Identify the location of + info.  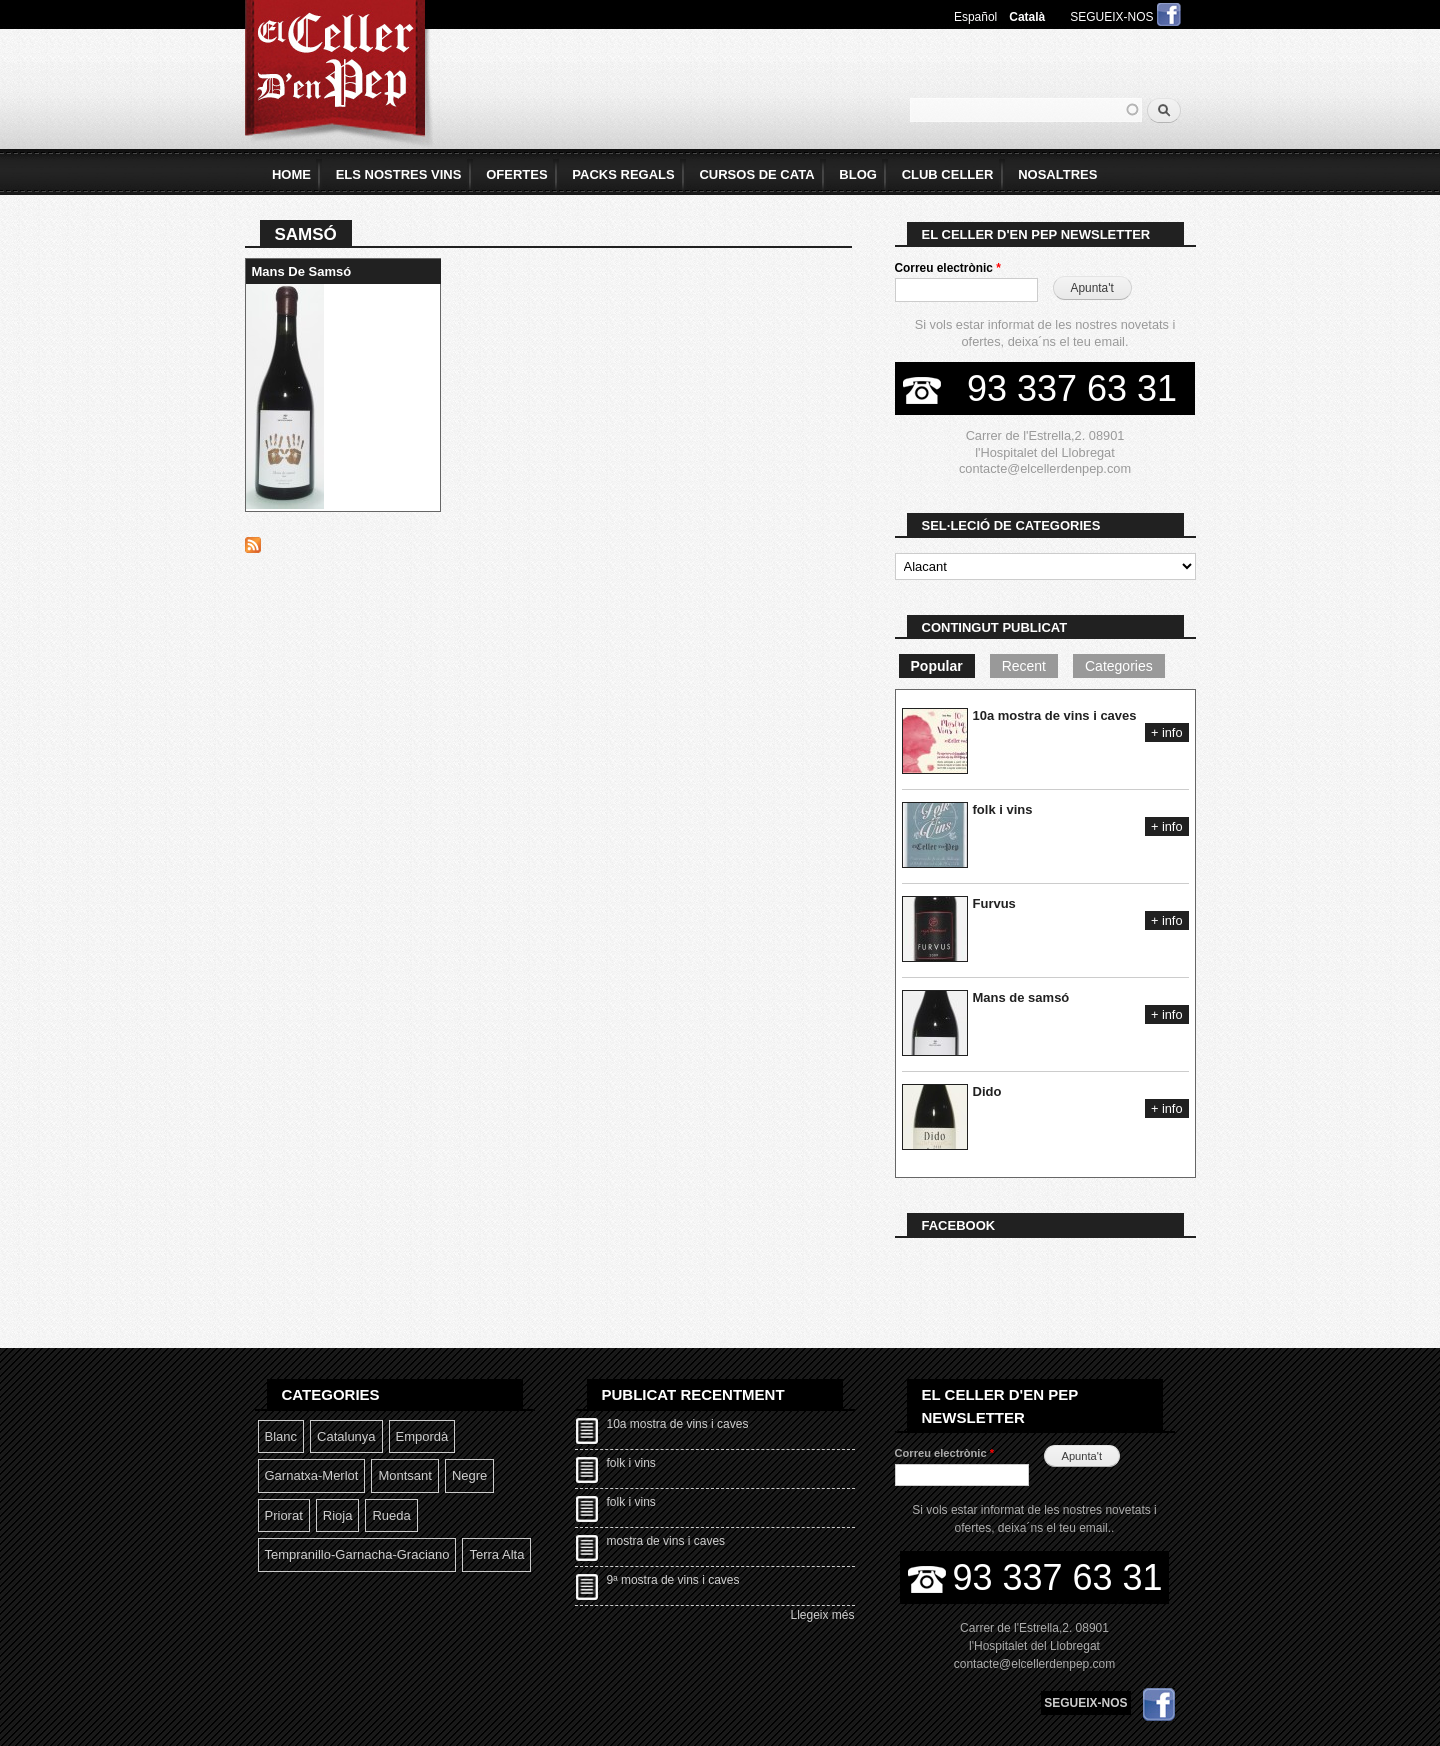
(1167, 732).